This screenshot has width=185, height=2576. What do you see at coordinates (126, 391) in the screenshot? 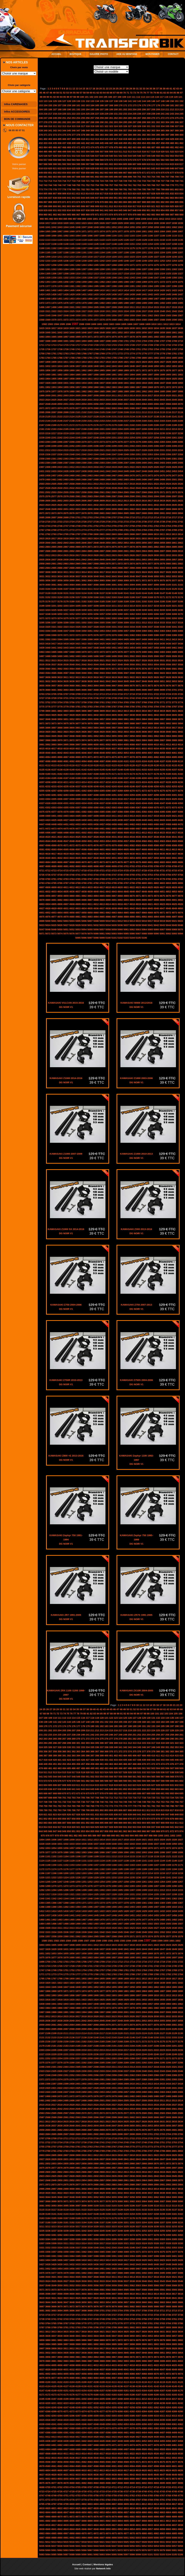
I see `1989` at bounding box center [126, 391].